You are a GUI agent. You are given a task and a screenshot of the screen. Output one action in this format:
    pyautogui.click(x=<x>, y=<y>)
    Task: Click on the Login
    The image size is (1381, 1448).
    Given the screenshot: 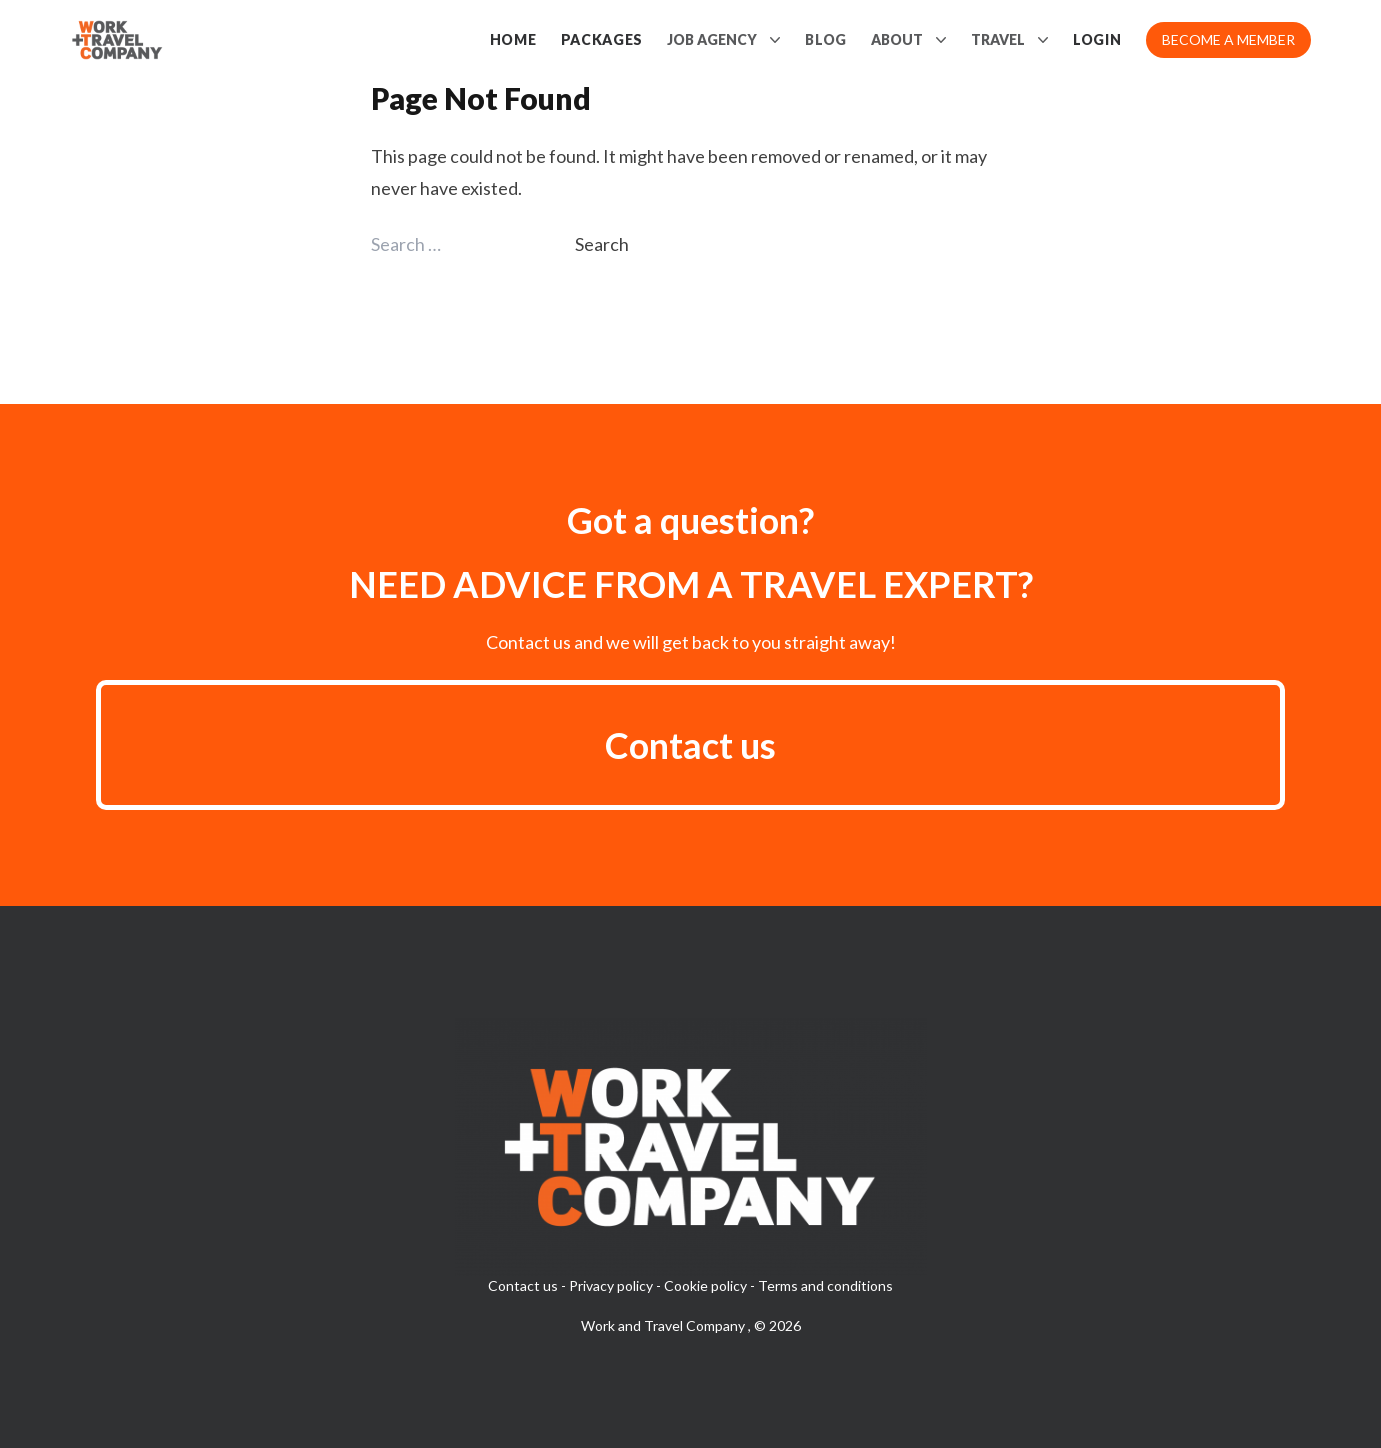 What is the action you would take?
    pyautogui.click(x=1097, y=39)
    